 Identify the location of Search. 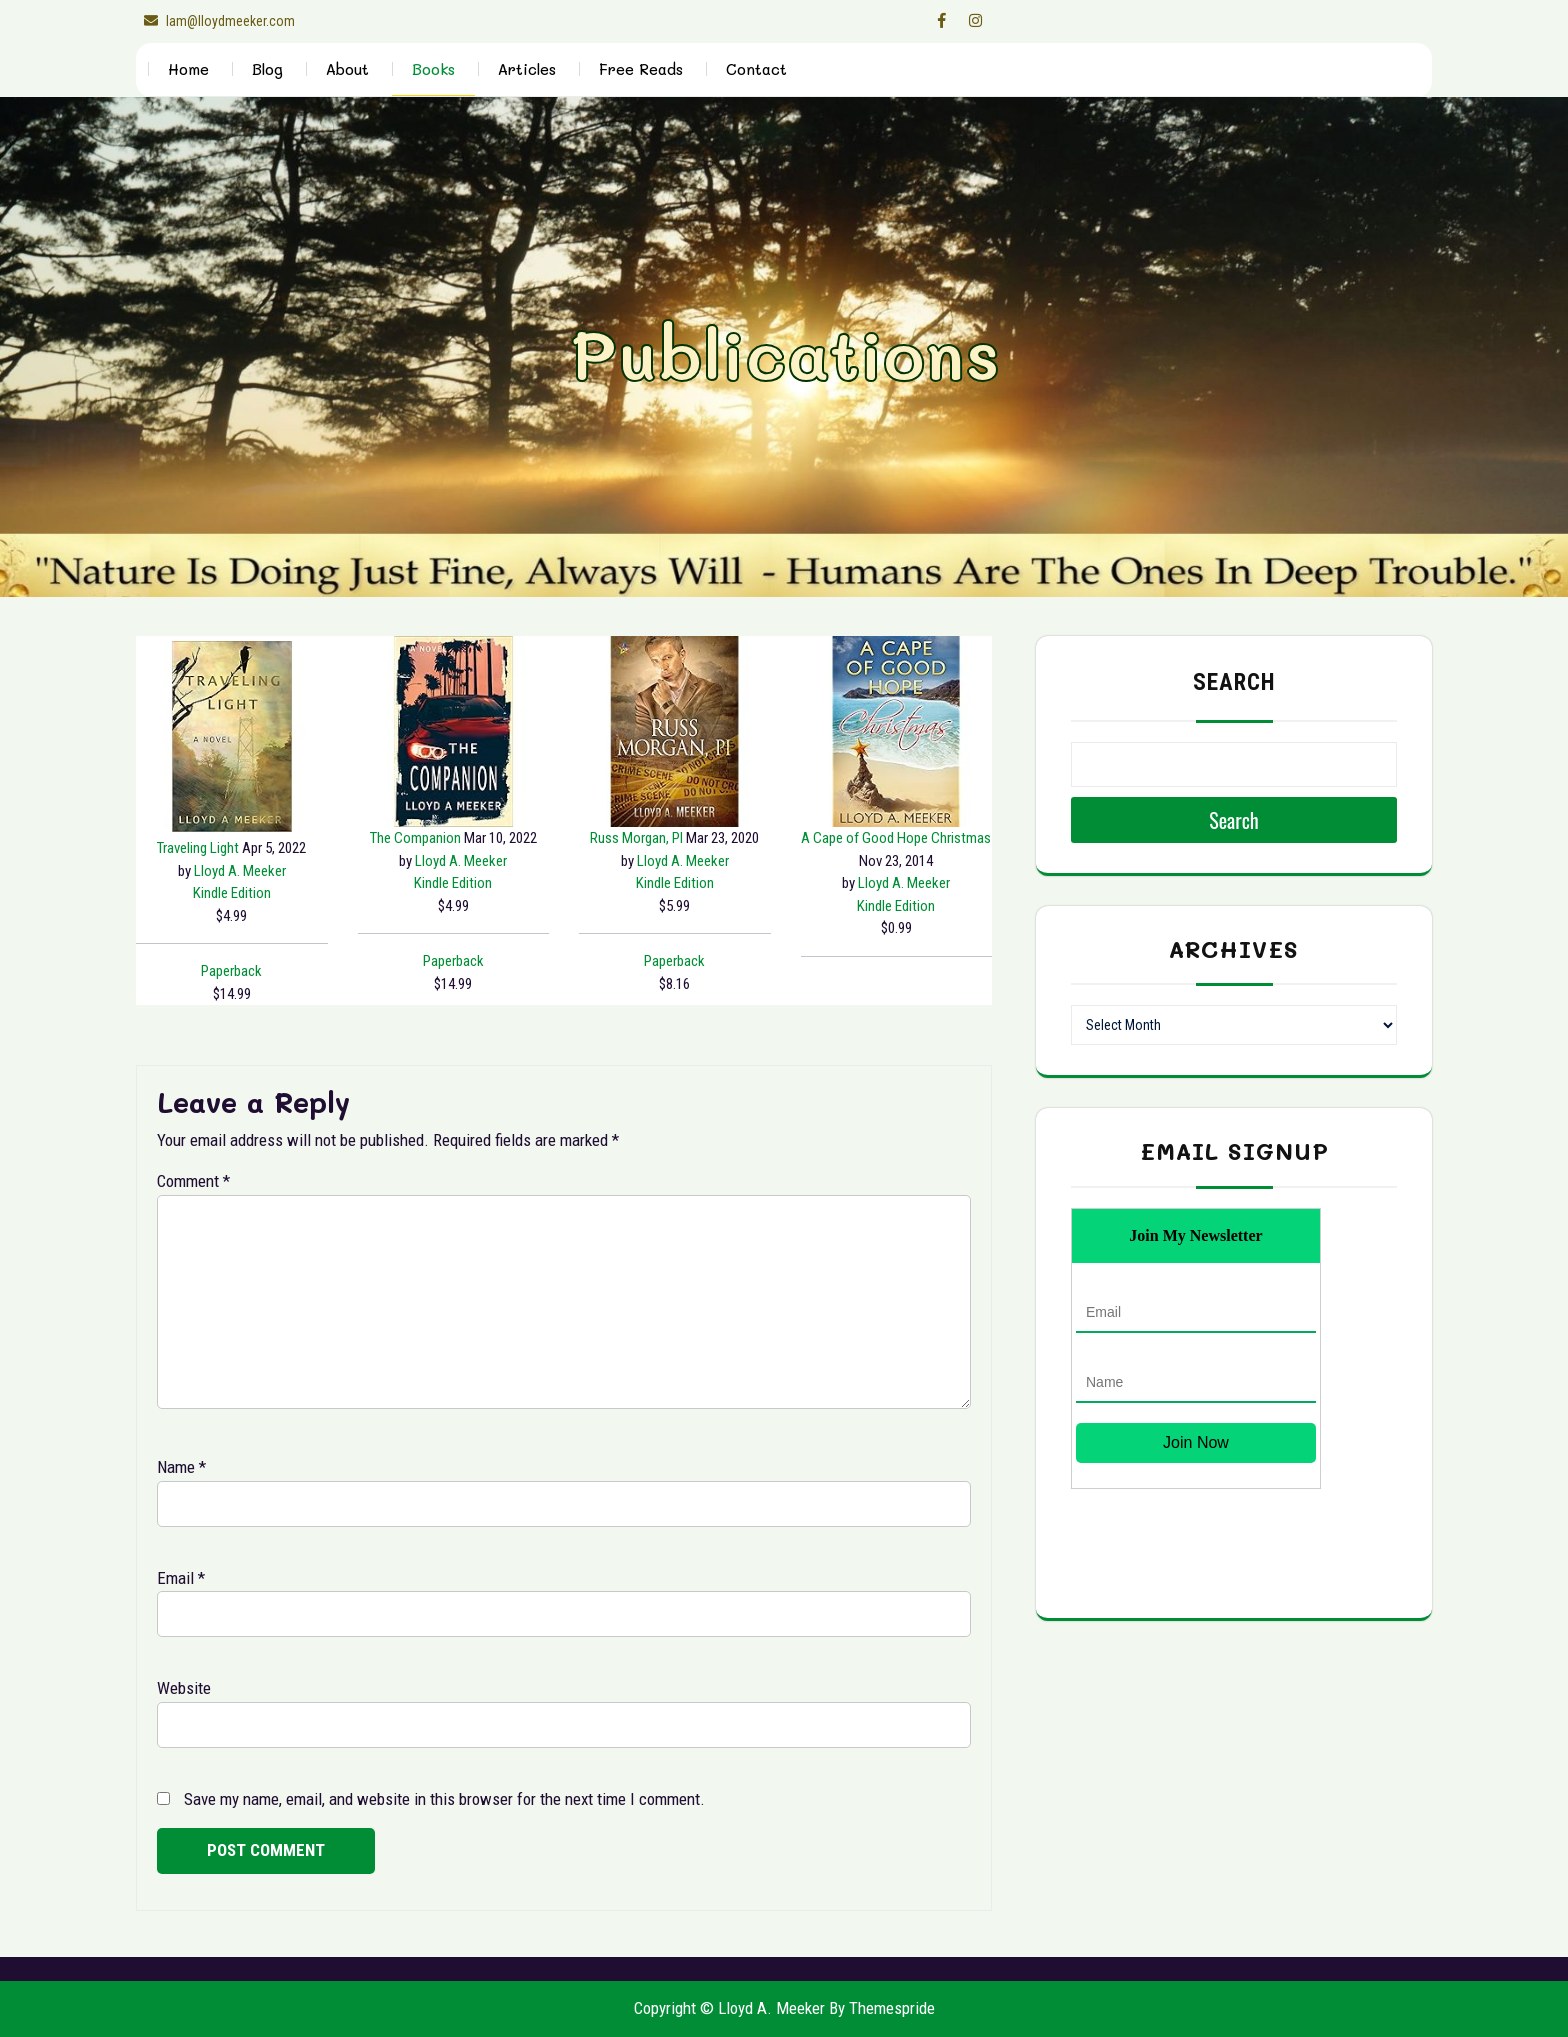
(1234, 682).